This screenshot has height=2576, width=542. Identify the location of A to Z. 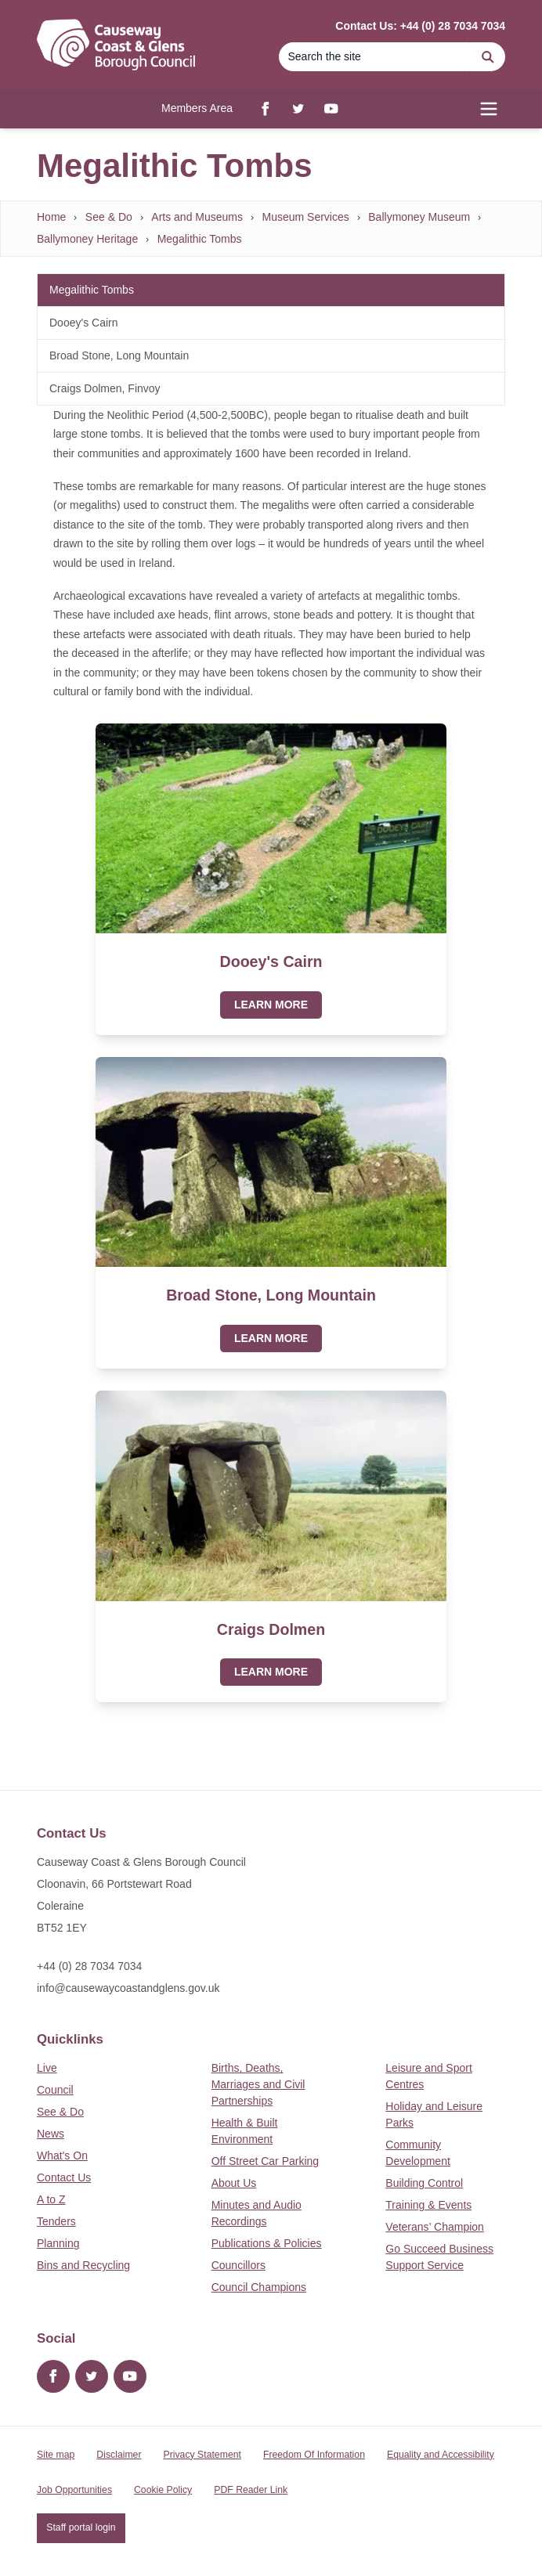
(51, 2199).